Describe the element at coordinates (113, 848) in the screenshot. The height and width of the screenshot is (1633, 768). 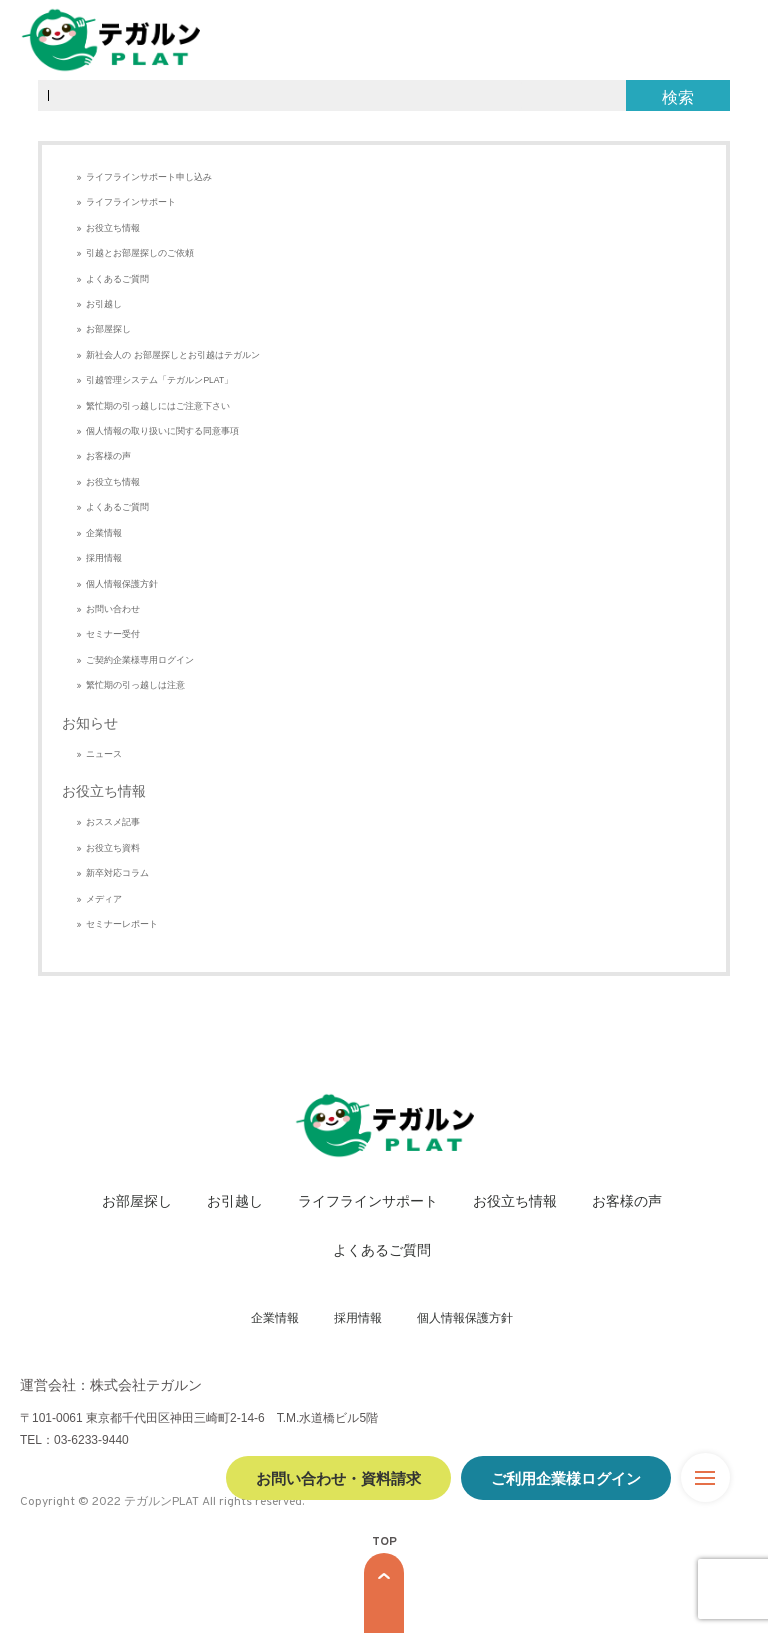
I see `お役立ち資料` at that location.